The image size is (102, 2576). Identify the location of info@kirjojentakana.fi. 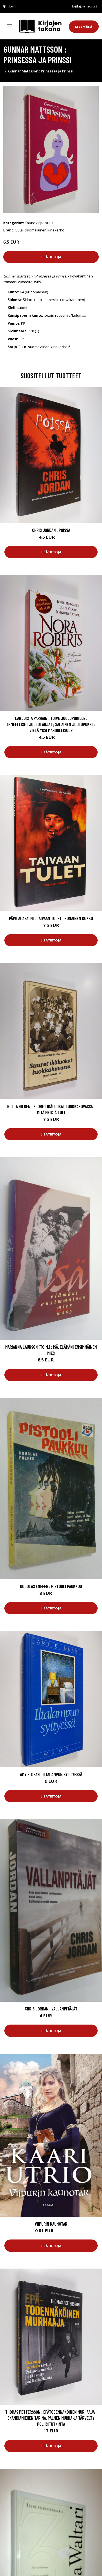
(83, 6).